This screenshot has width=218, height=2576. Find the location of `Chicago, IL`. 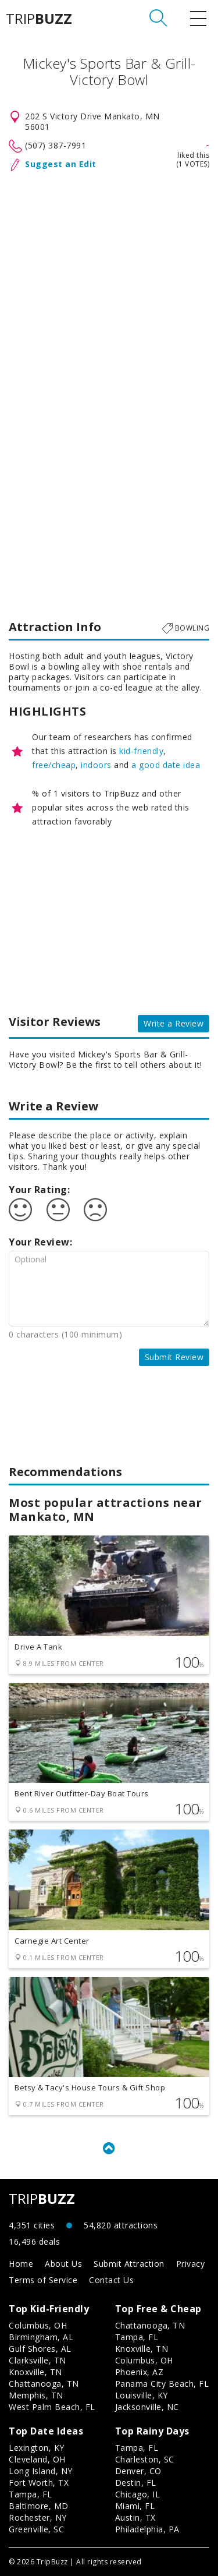

Chicago, IL is located at coordinates (137, 2494).